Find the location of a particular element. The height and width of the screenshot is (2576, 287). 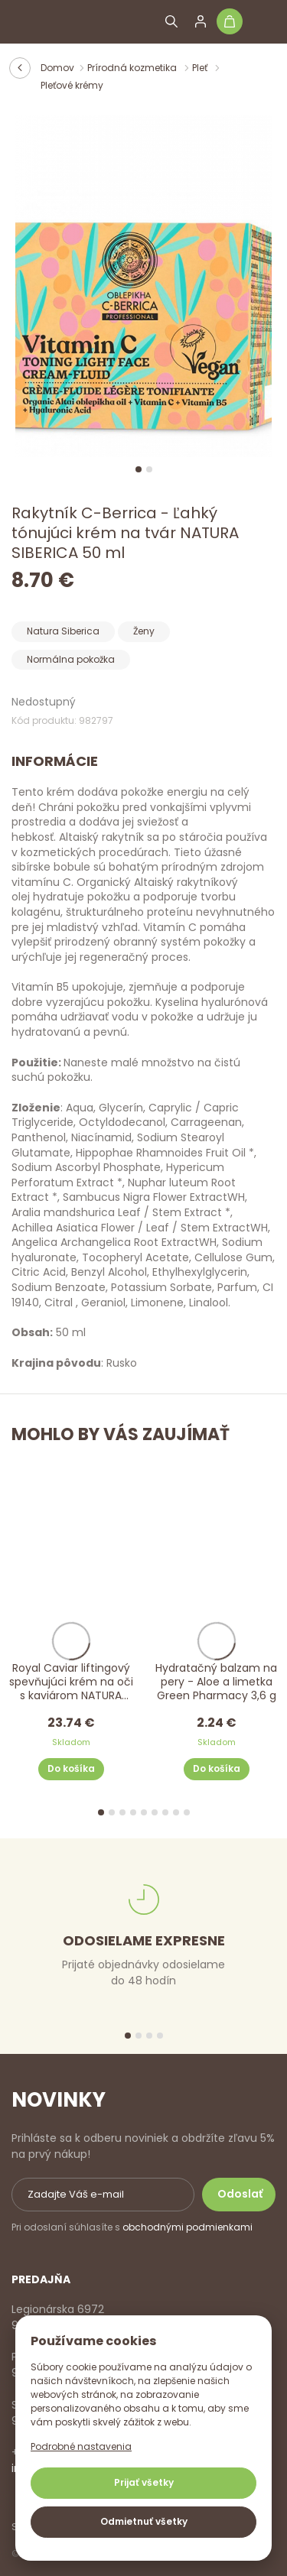

Podrobné nastavenia is located at coordinates (81, 2446).